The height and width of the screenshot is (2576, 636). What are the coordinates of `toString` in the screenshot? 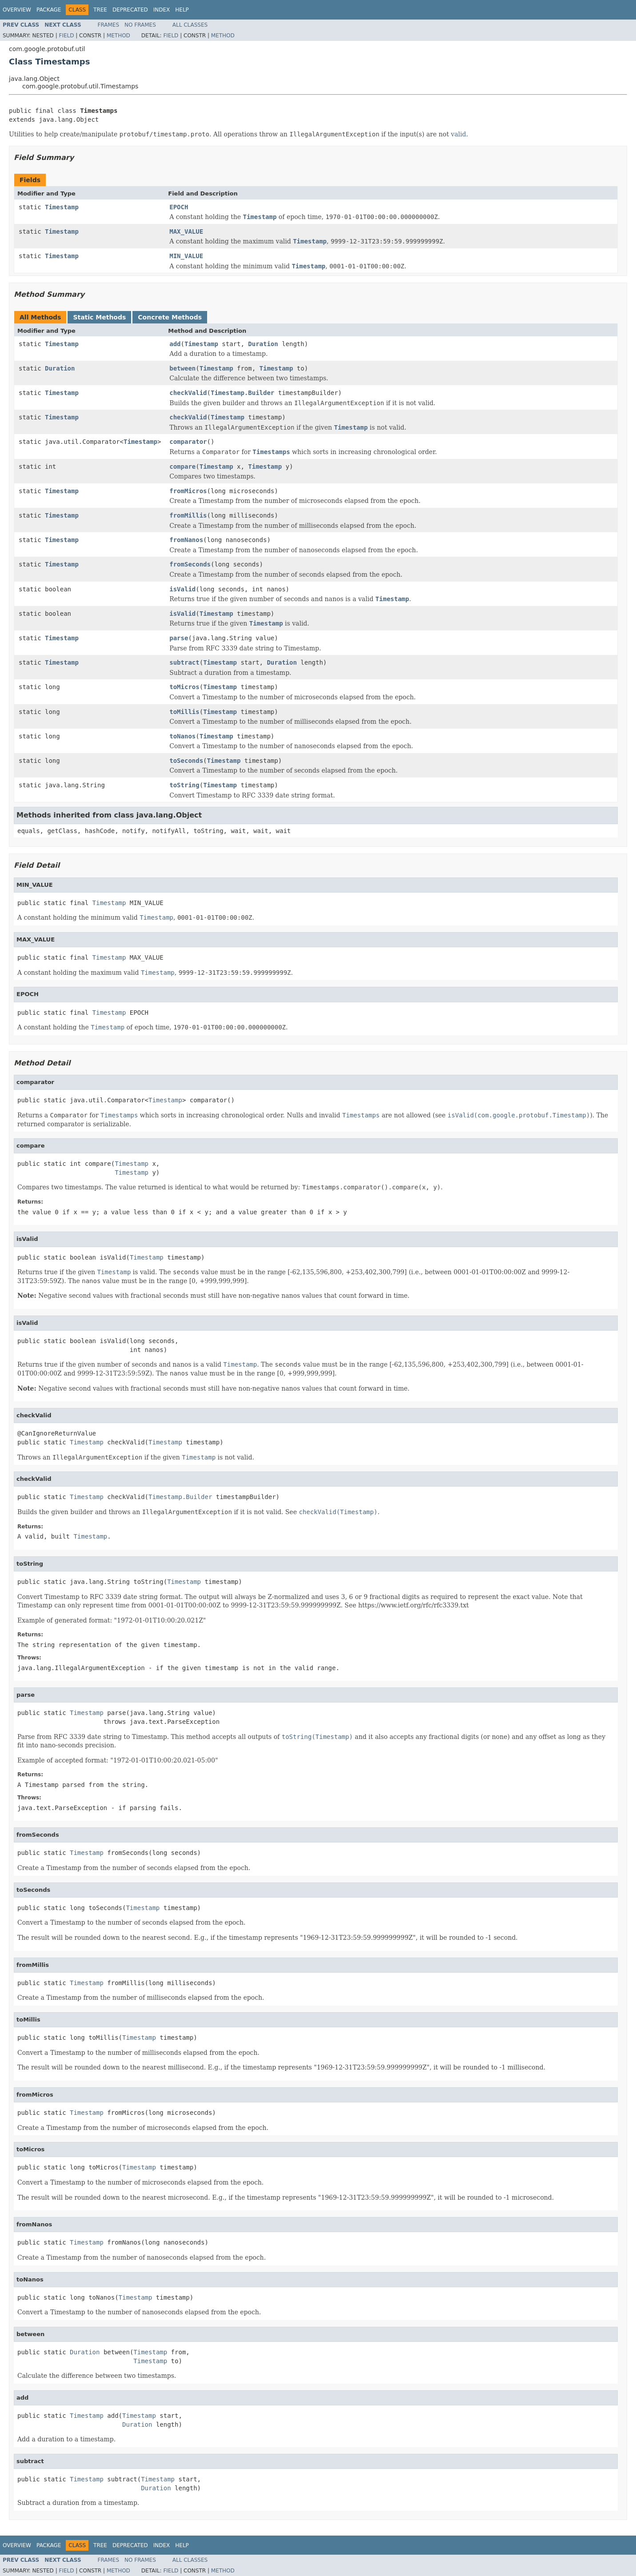 It's located at (184, 785).